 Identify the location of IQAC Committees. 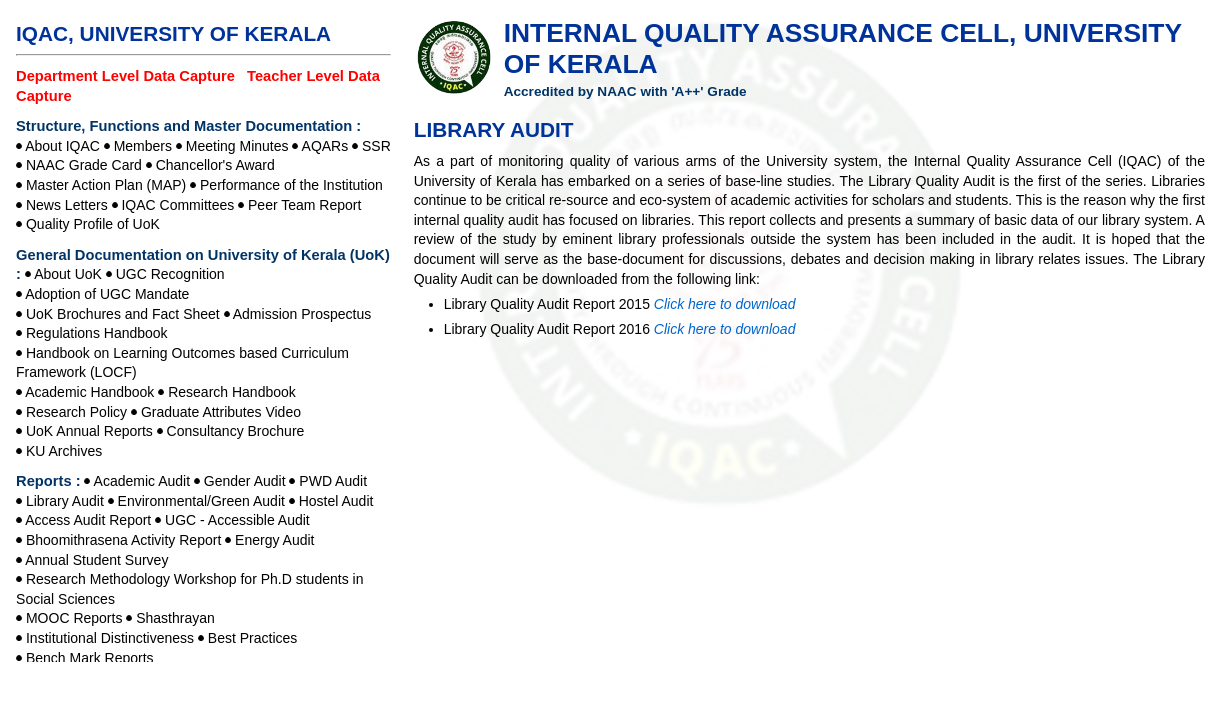
(177, 205).